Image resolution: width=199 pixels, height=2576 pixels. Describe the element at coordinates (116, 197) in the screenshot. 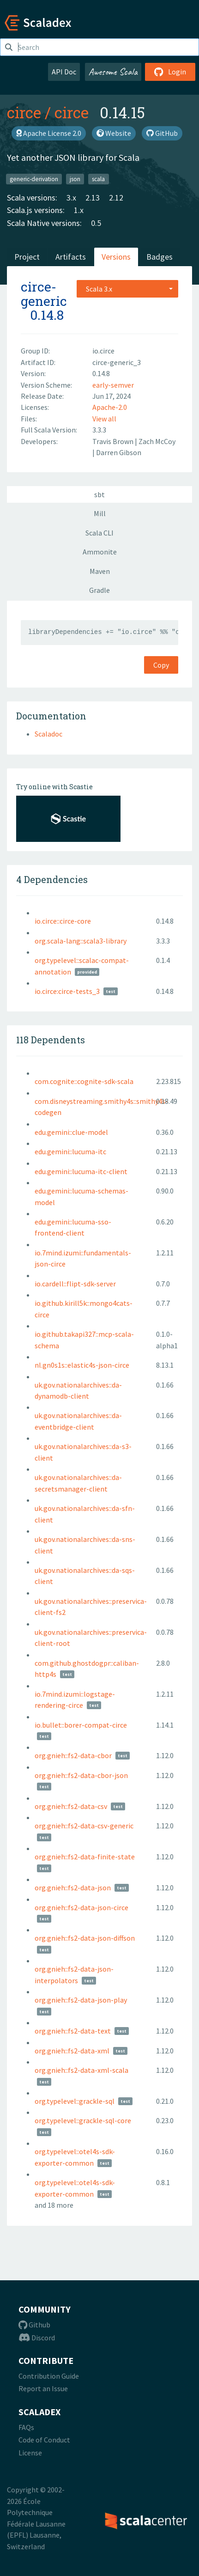

I see `2.12` at that location.